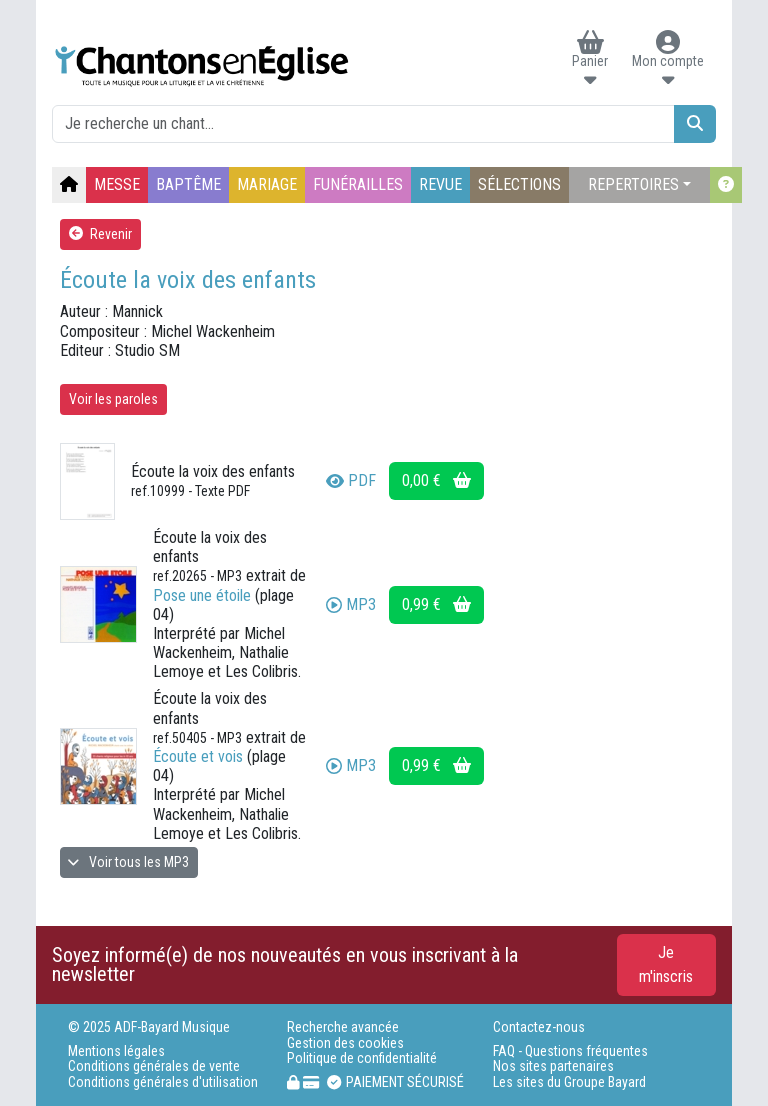 This screenshot has width=768, height=1106. I want to click on Contactez-nous, so click(539, 1027).